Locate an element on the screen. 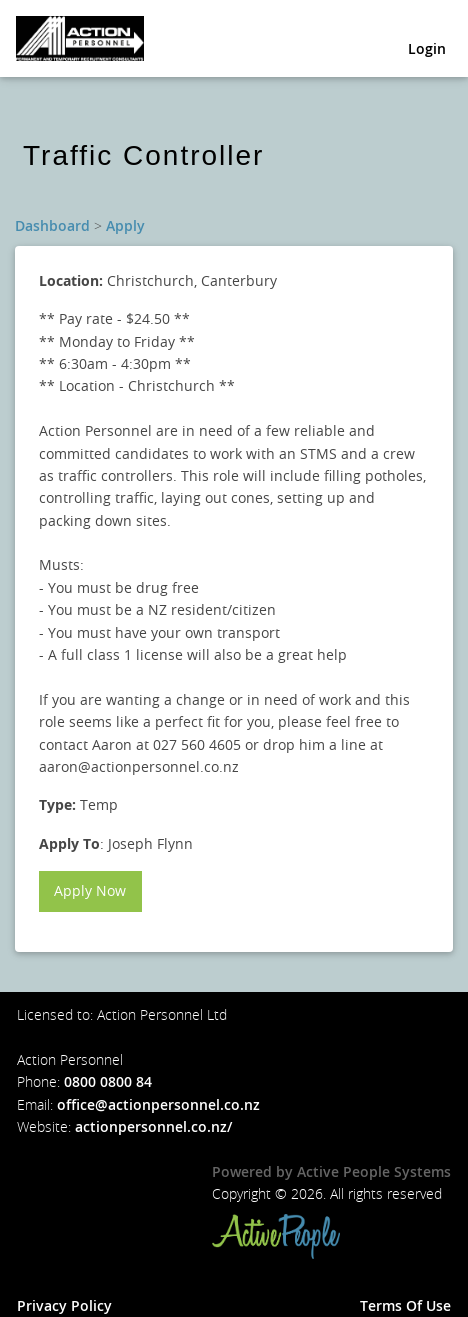  Dashboard is located at coordinates (52, 225).